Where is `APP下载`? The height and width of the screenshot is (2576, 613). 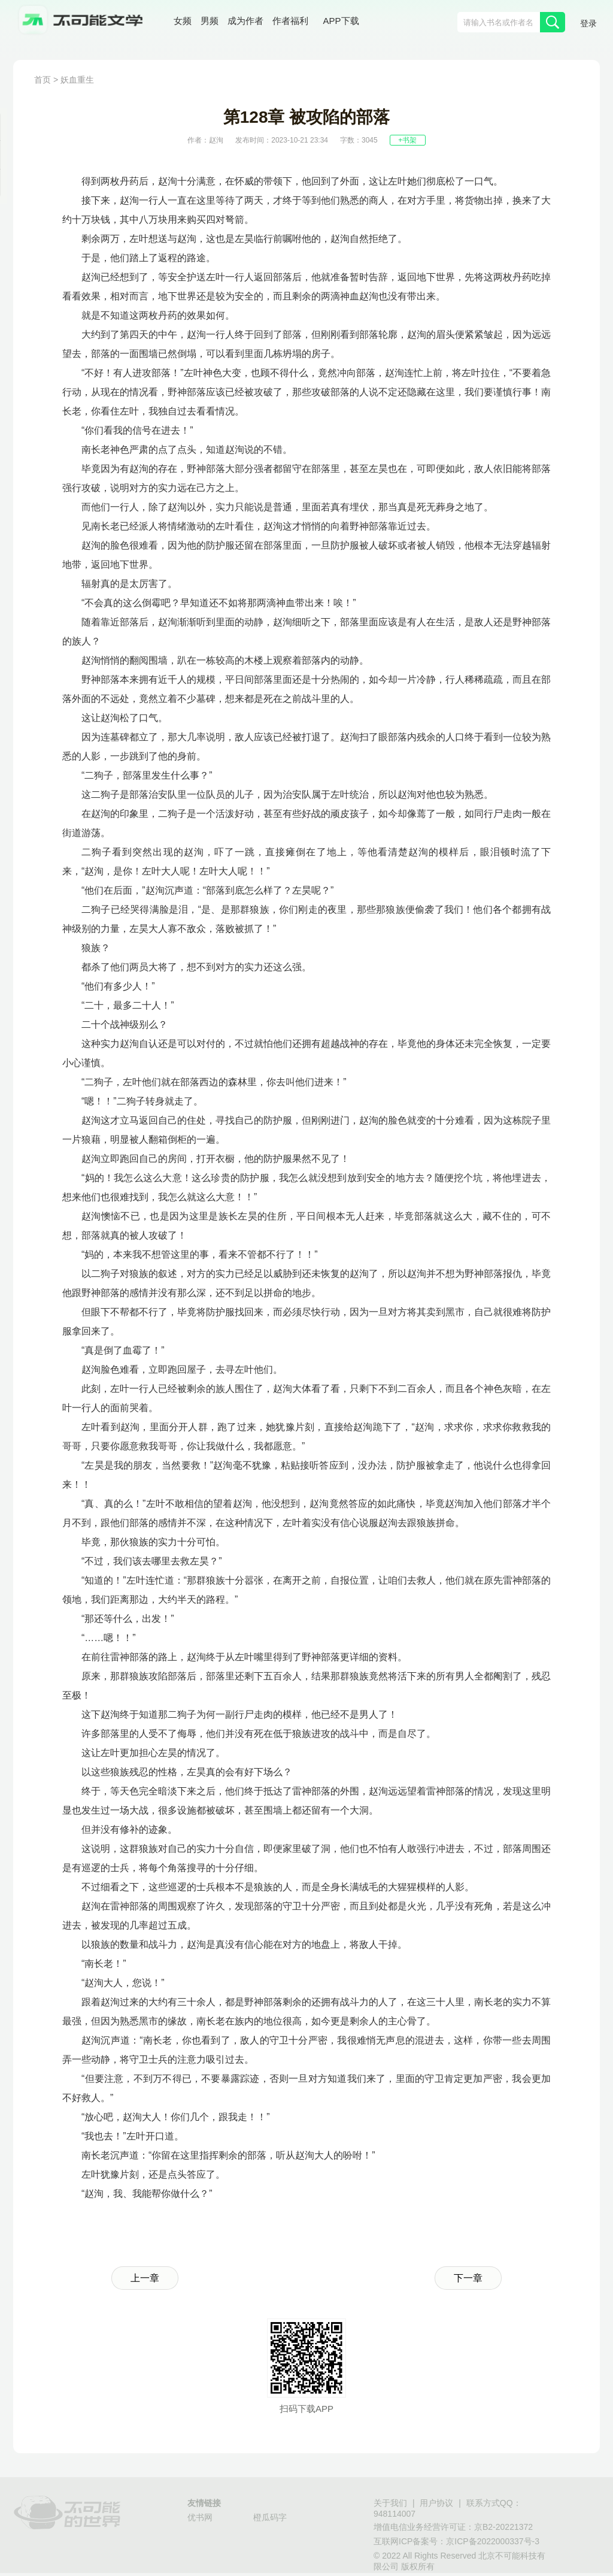
APP下载 is located at coordinates (341, 21).